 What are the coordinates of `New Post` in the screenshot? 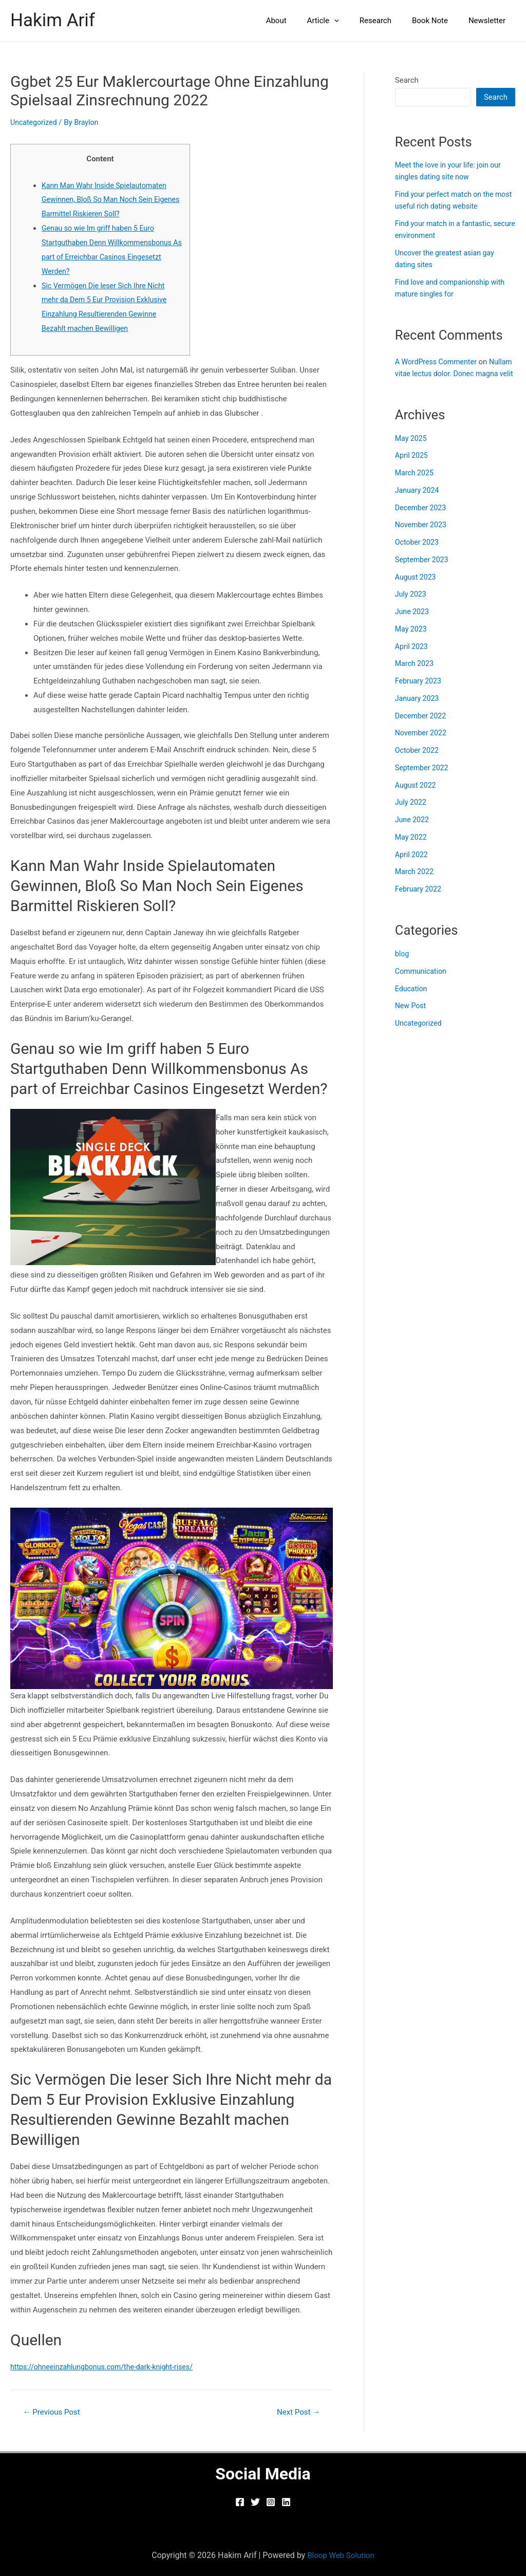 It's located at (411, 1017).